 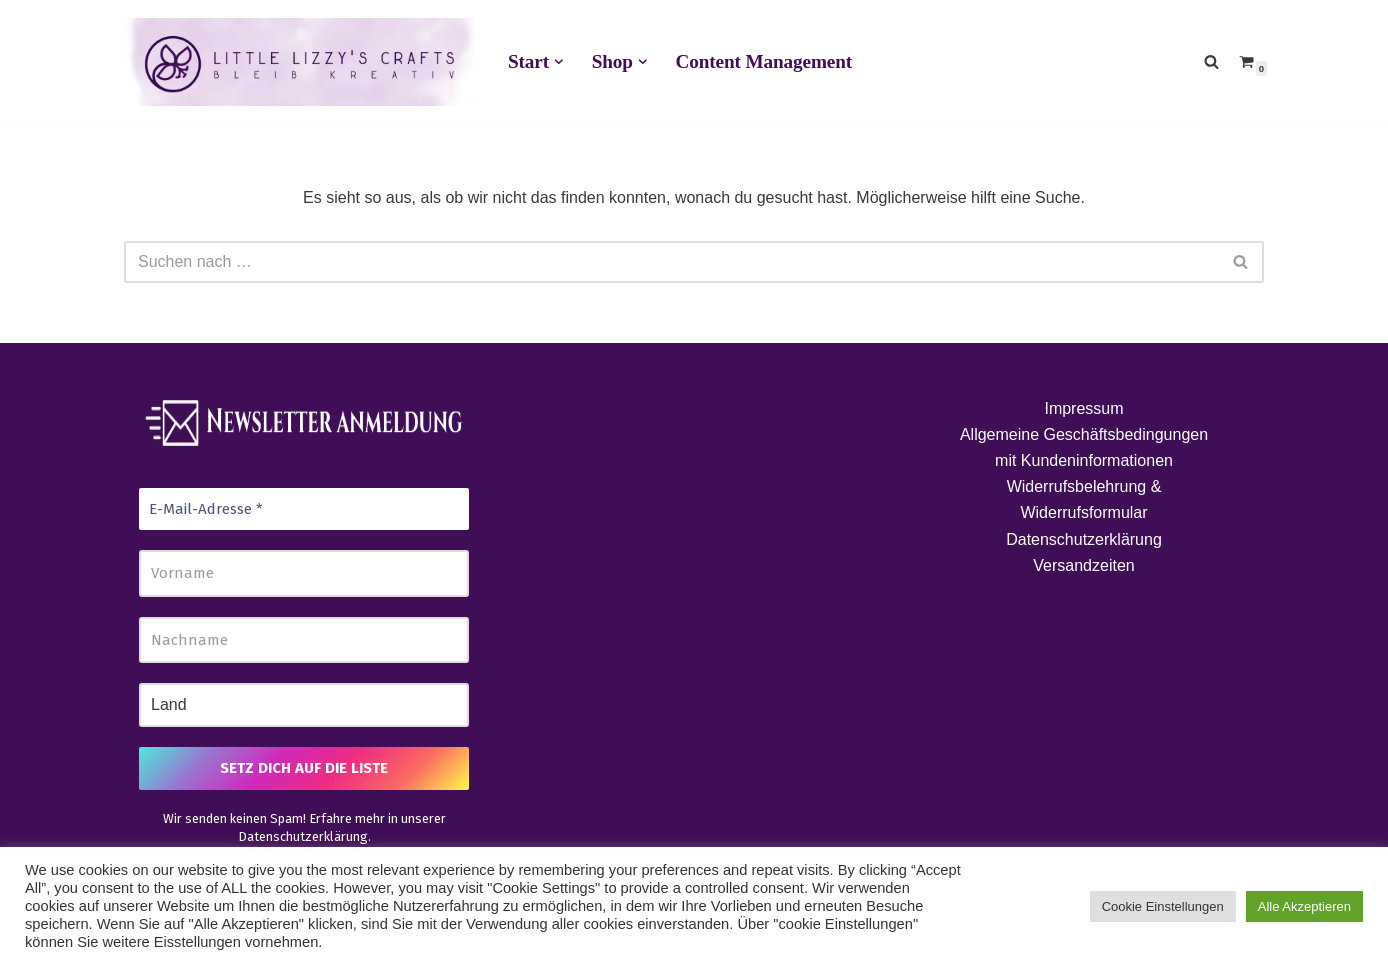 I want to click on Widerrufsbelehrung & Widerrufsformular, so click(x=1084, y=499).